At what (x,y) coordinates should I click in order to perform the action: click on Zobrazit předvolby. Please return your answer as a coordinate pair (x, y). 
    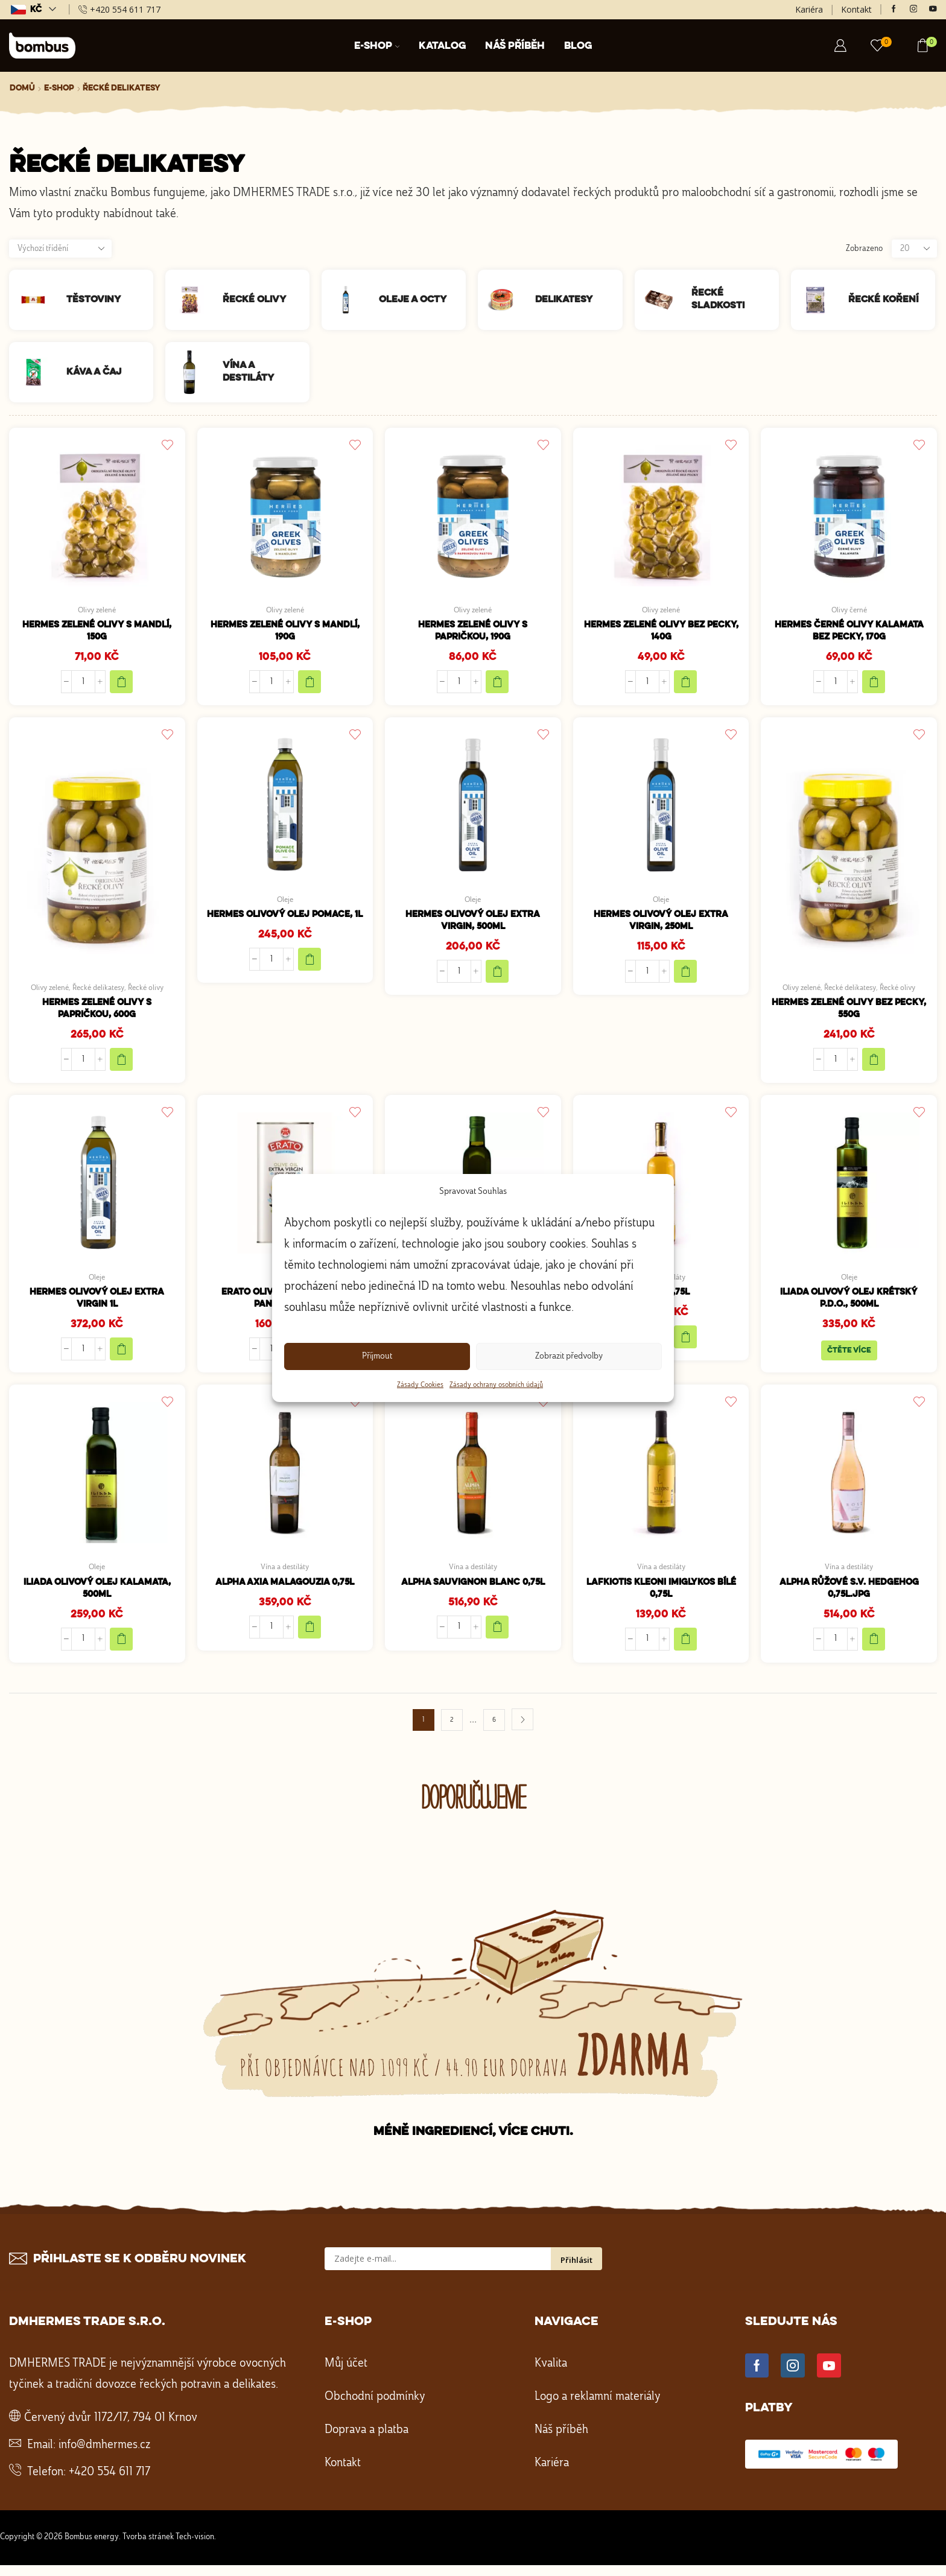
    Looking at the image, I should click on (569, 1356).